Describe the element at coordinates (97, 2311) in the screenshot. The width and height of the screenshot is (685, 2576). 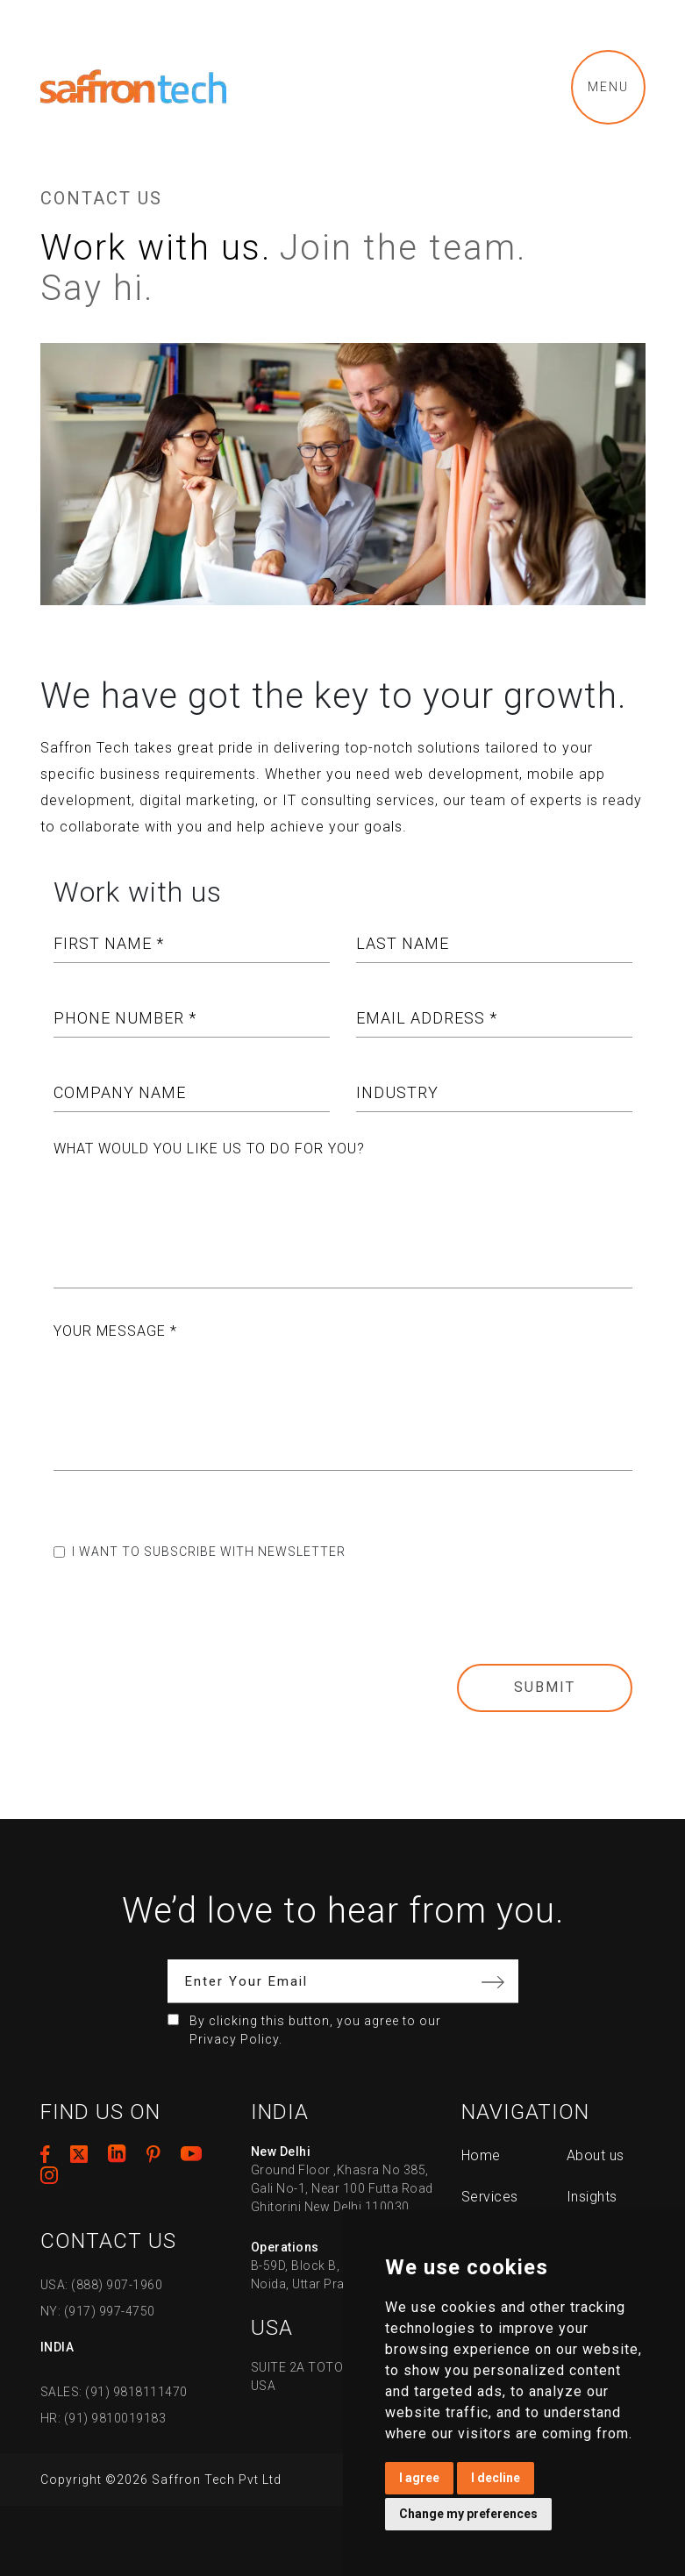
I see `NY: (917) 997-4750` at that location.